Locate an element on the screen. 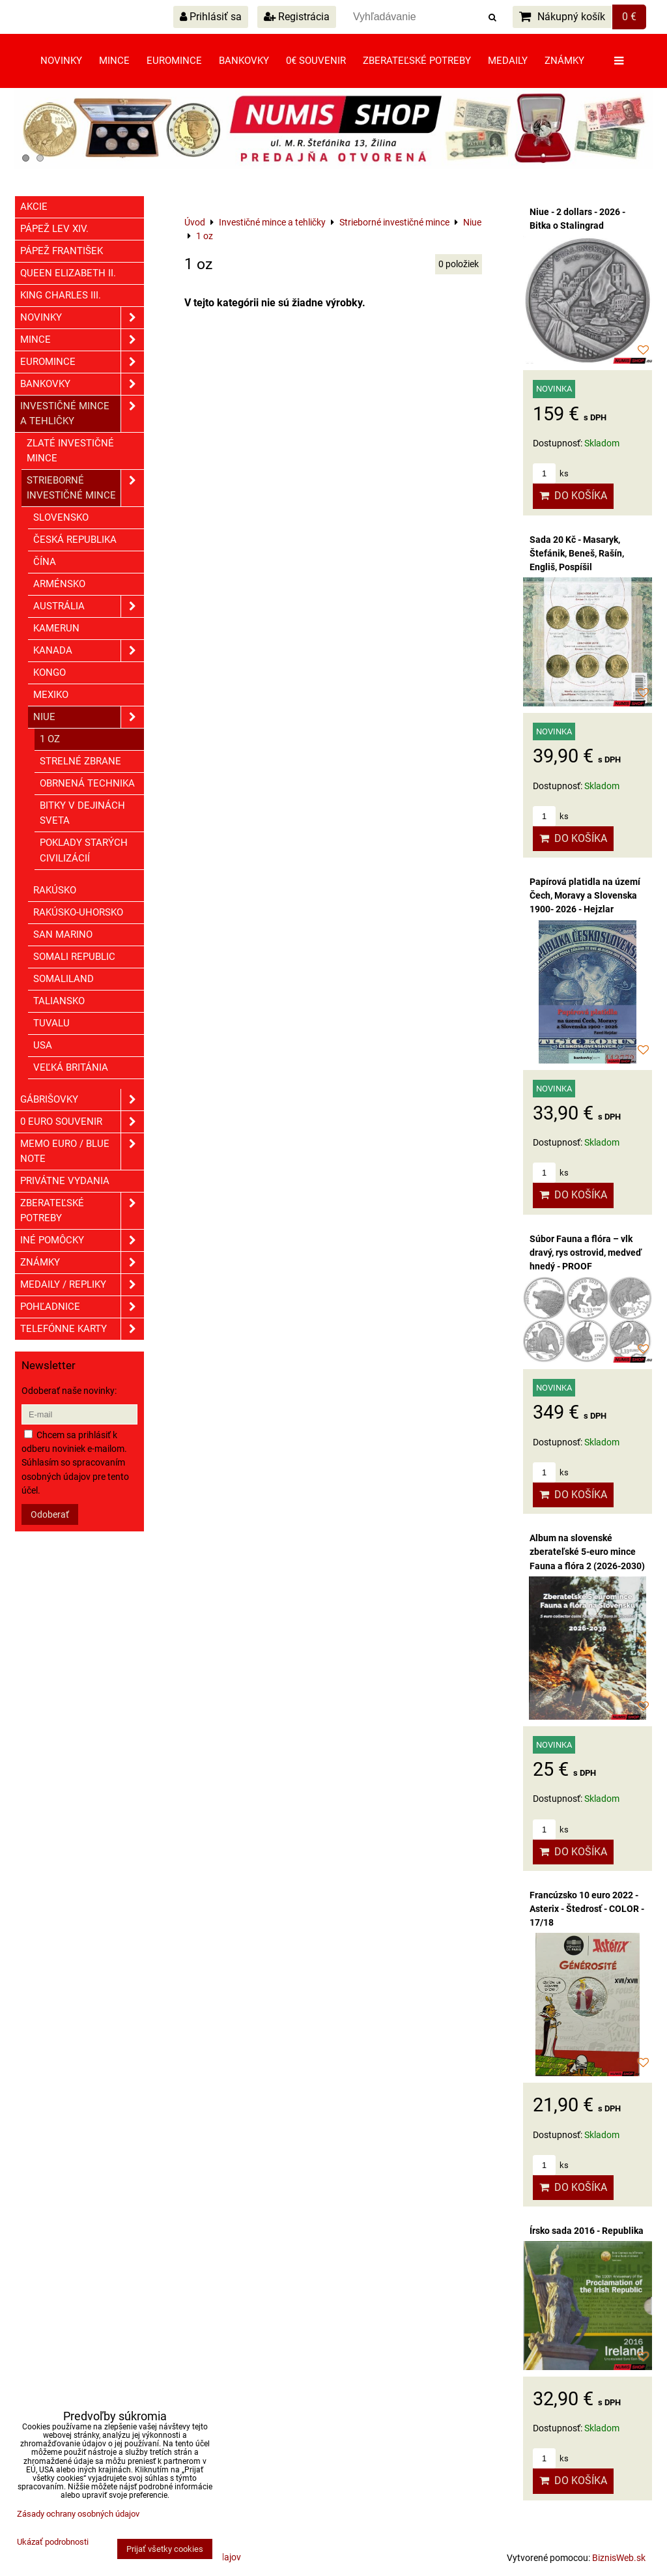 Image resolution: width=667 pixels, height=2576 pixels. Papírová platidla na území Čech, Moravy a Slovenska 1900- 2026 - Hejzlar is located at coordinates (585, 895).